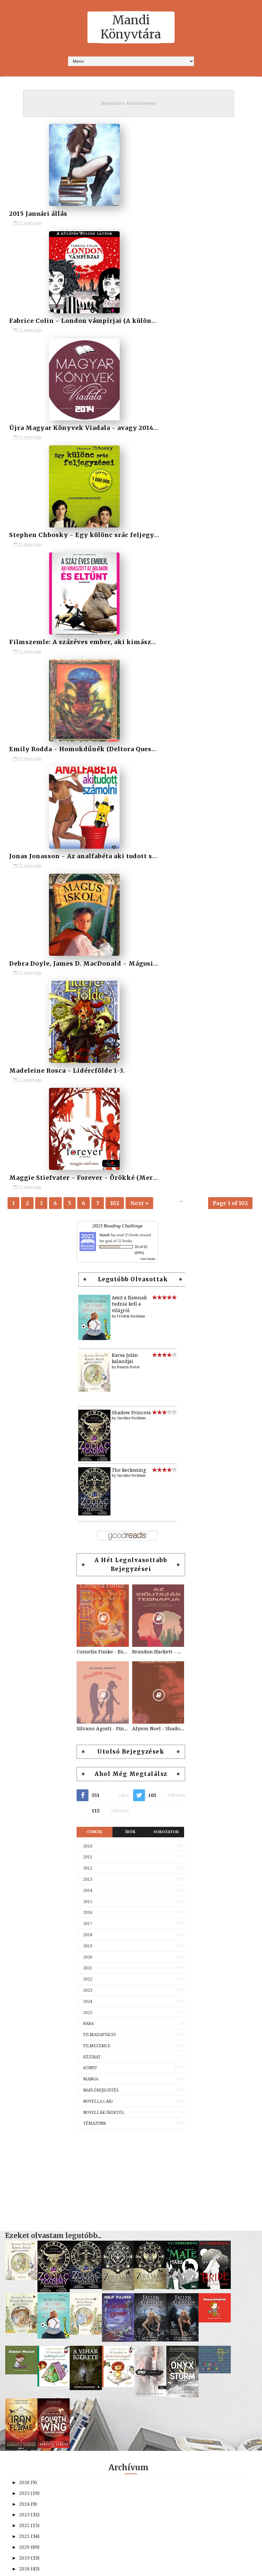 The height and width of the screenshot is (2576, 262). I want to click on Fredrik Backman, so click(131, 681).